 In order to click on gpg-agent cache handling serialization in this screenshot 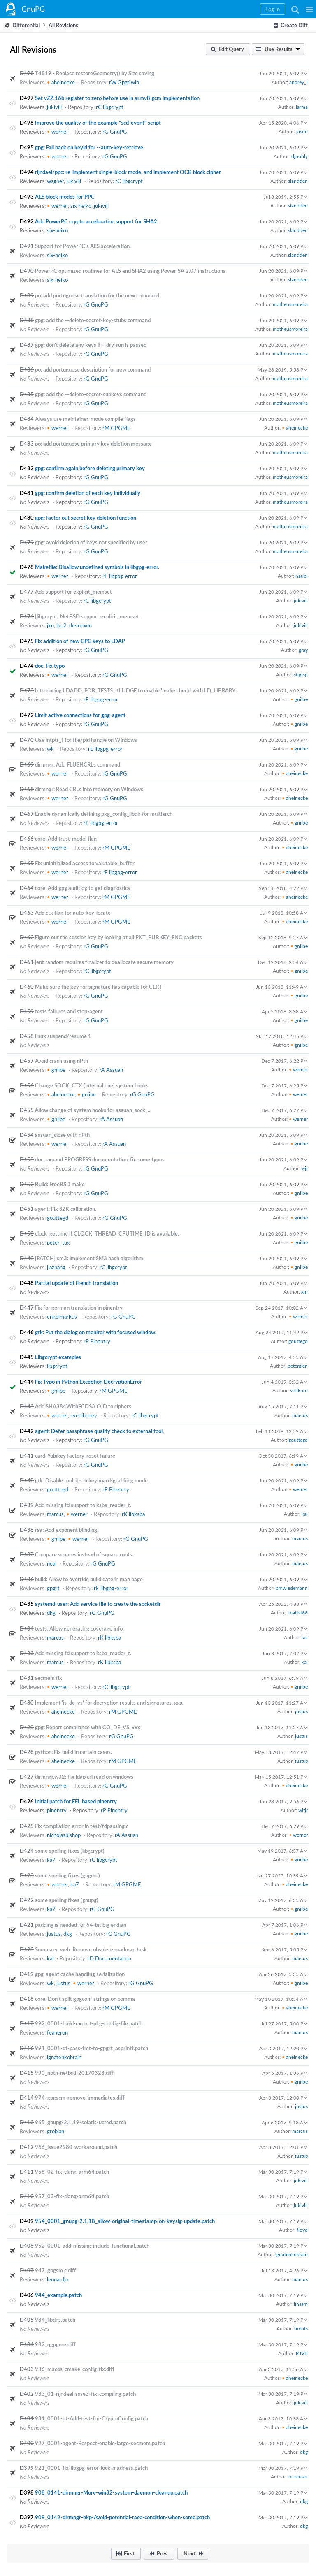, I will do `click(80, 1974)`.